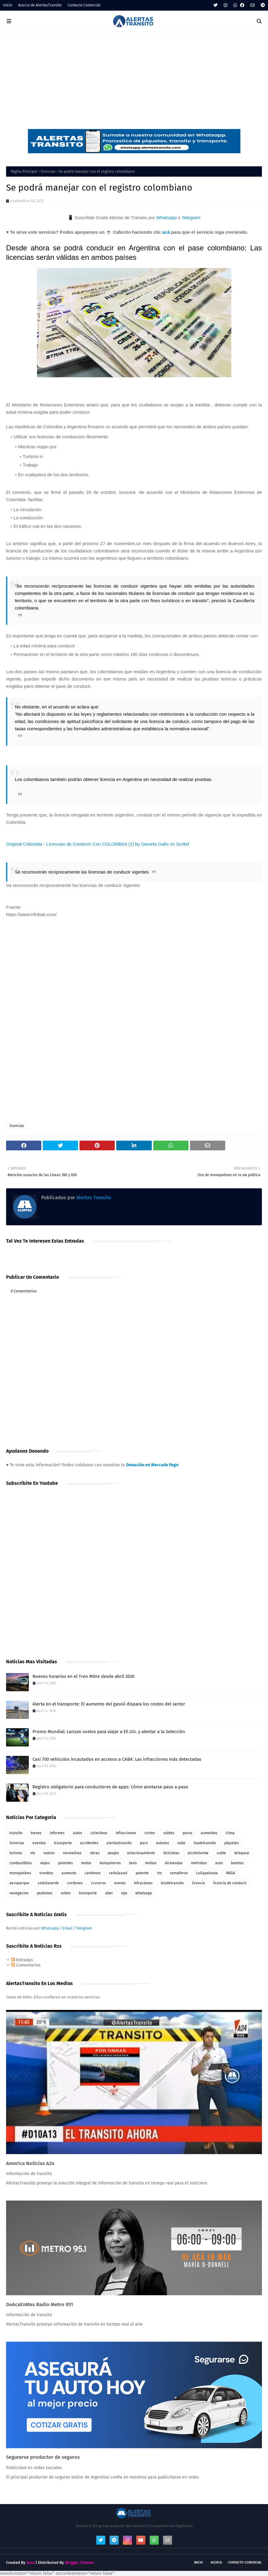  What do you see at coordinates (118, 1873) in the screenshot?
I see `cedulaazul` at bounding box center [118, 1873].